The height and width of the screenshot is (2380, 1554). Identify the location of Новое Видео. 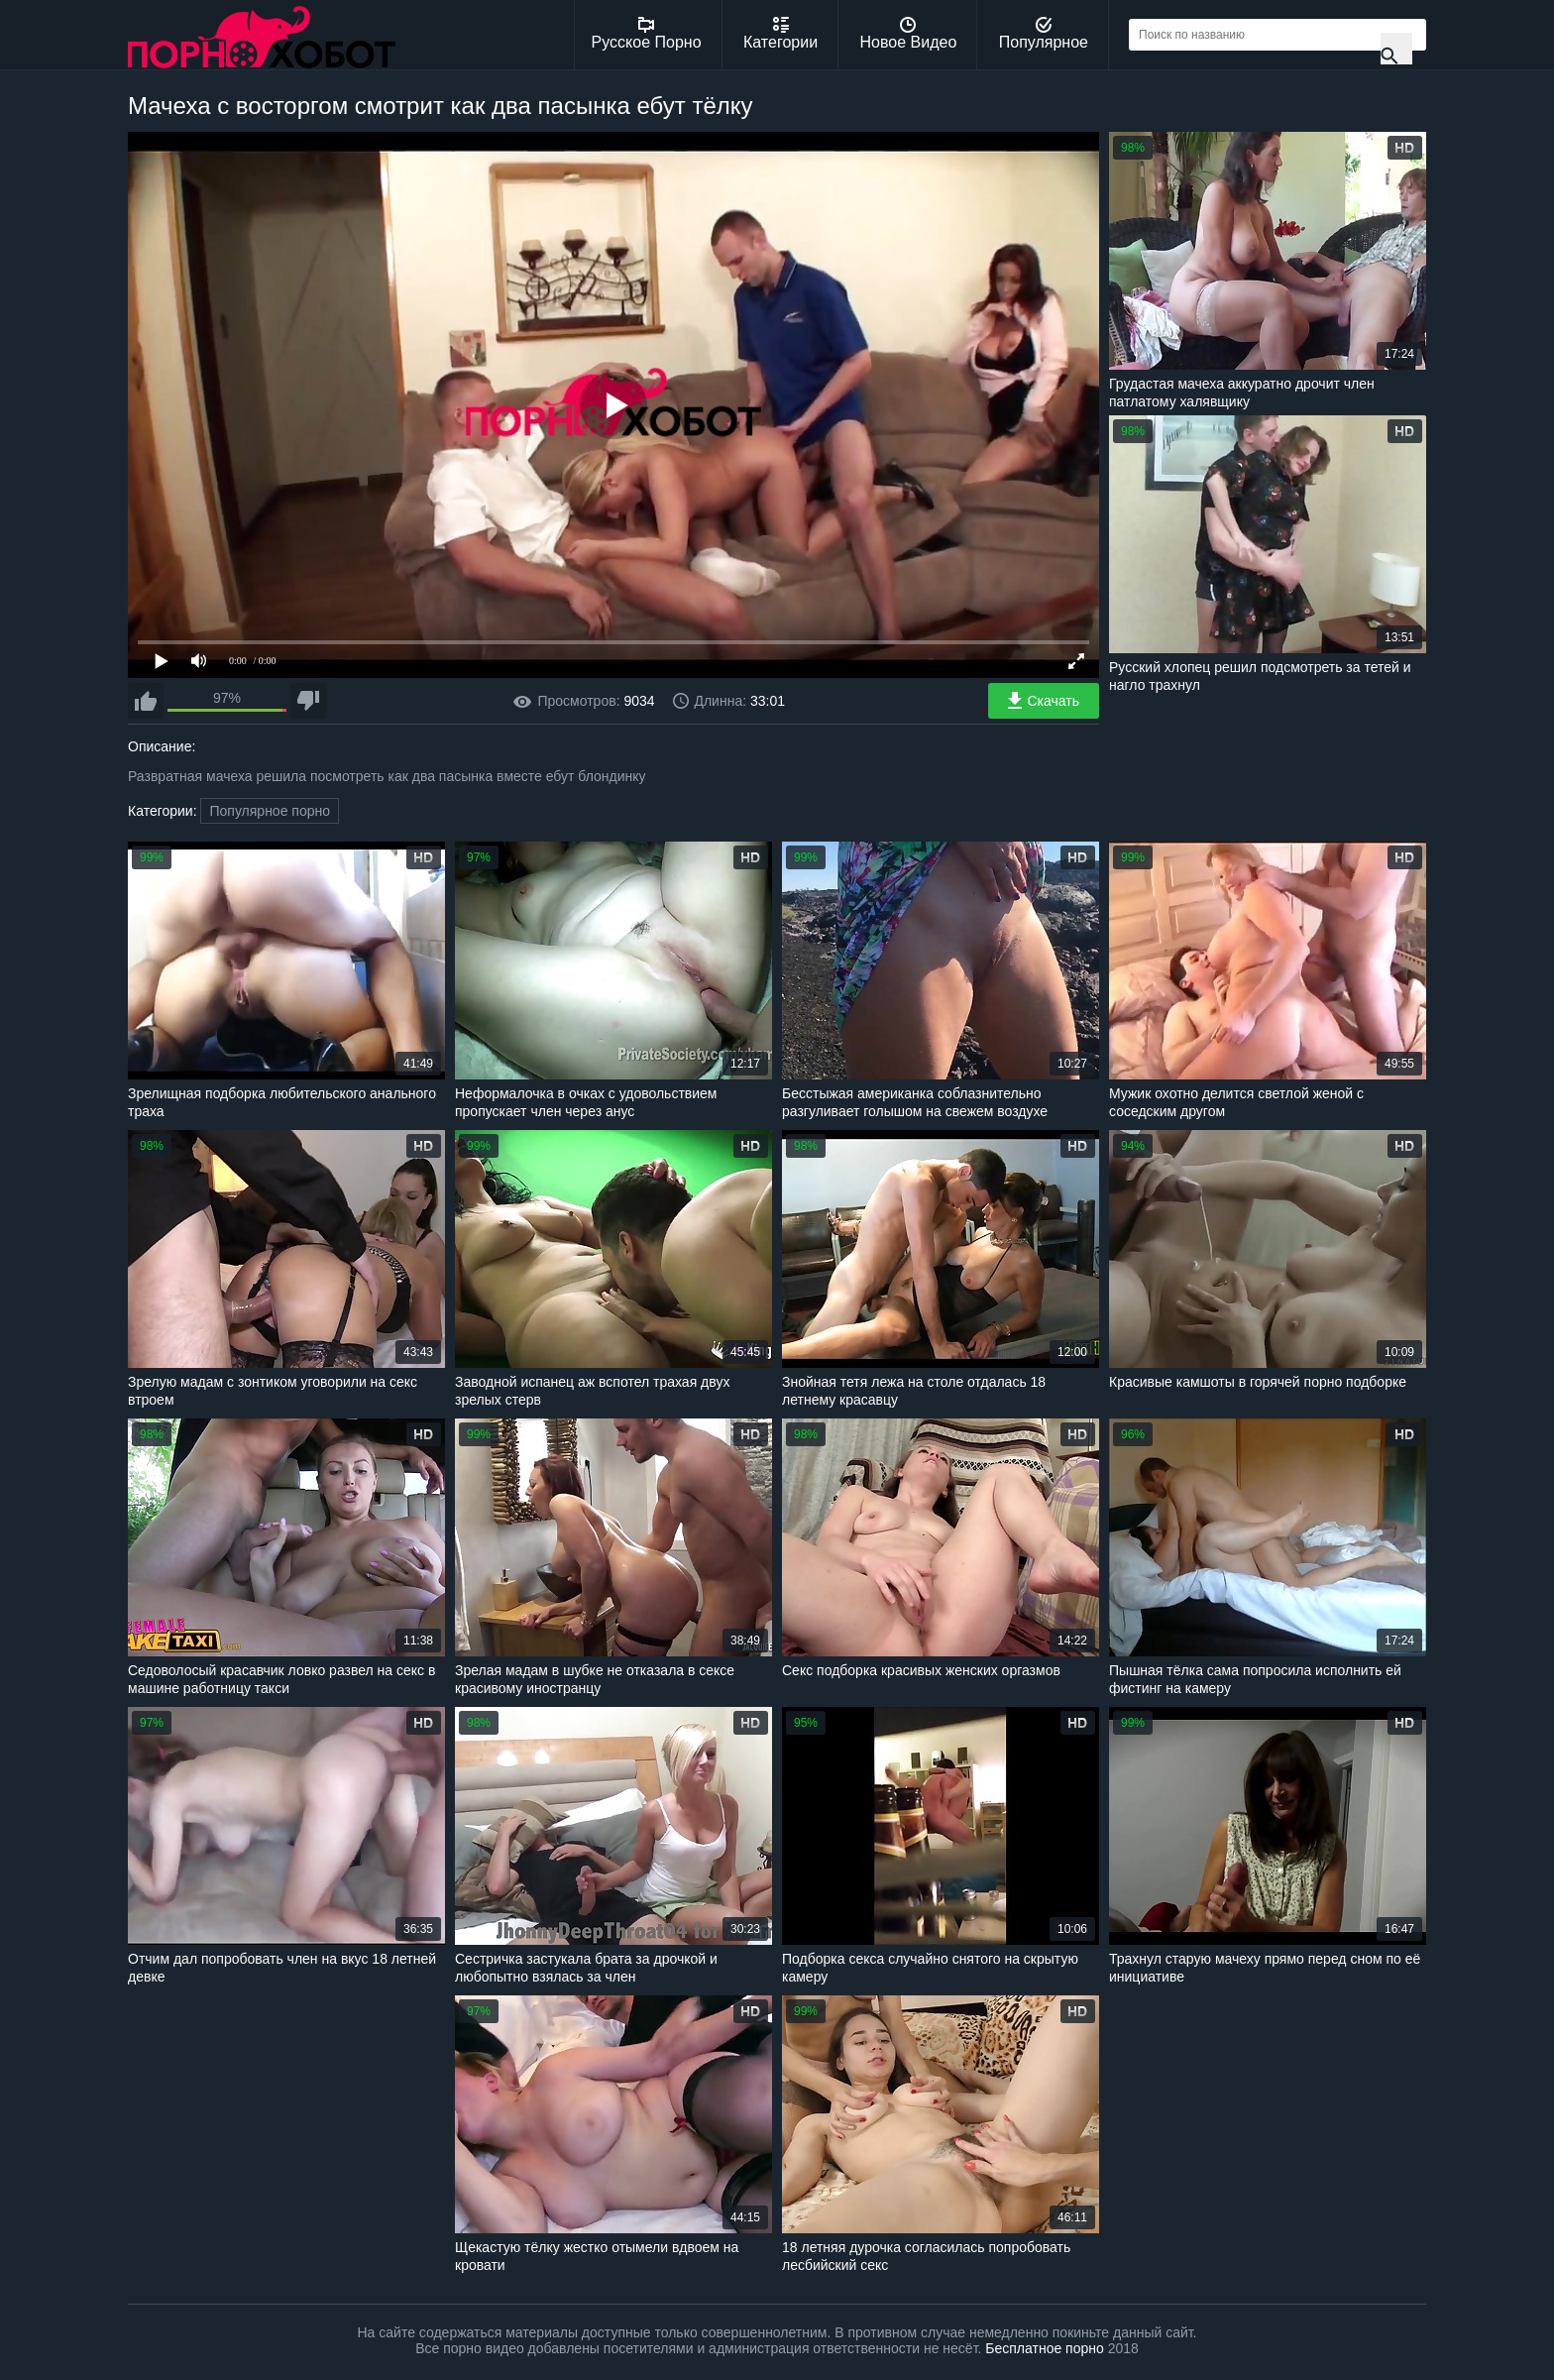
(908, 34).